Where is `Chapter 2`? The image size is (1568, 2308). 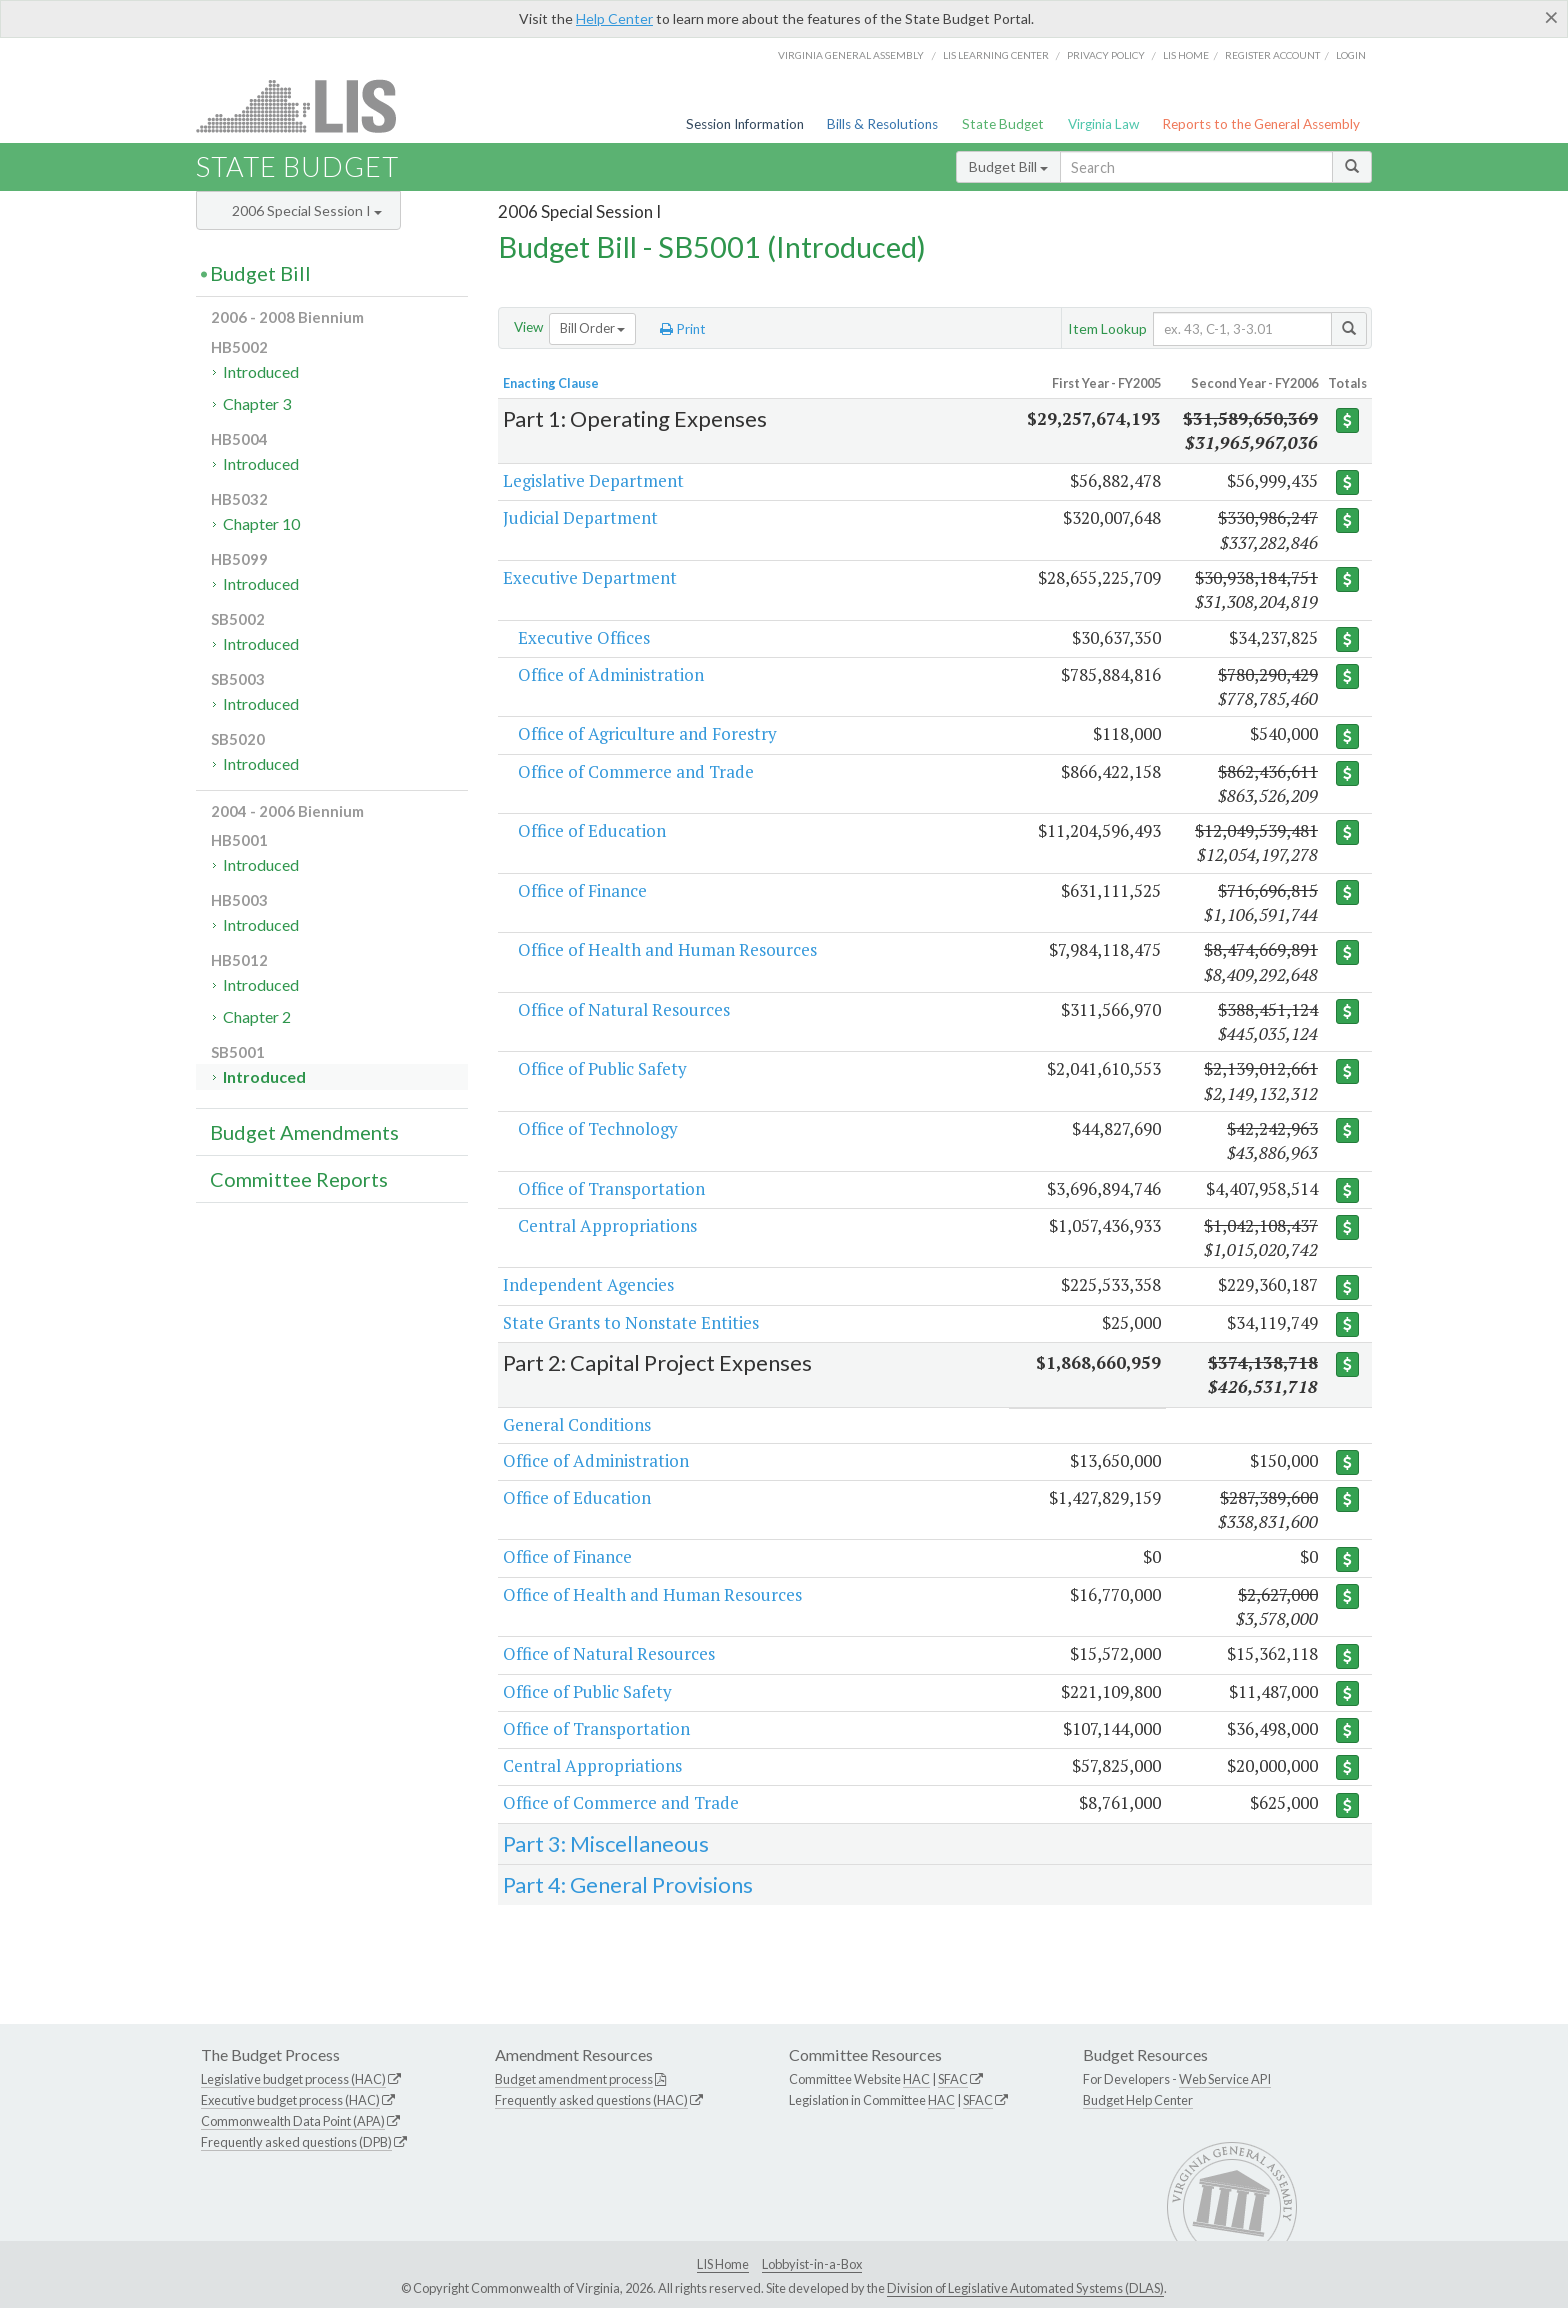
Chapter 2 is located at coordinates (257, 1016).